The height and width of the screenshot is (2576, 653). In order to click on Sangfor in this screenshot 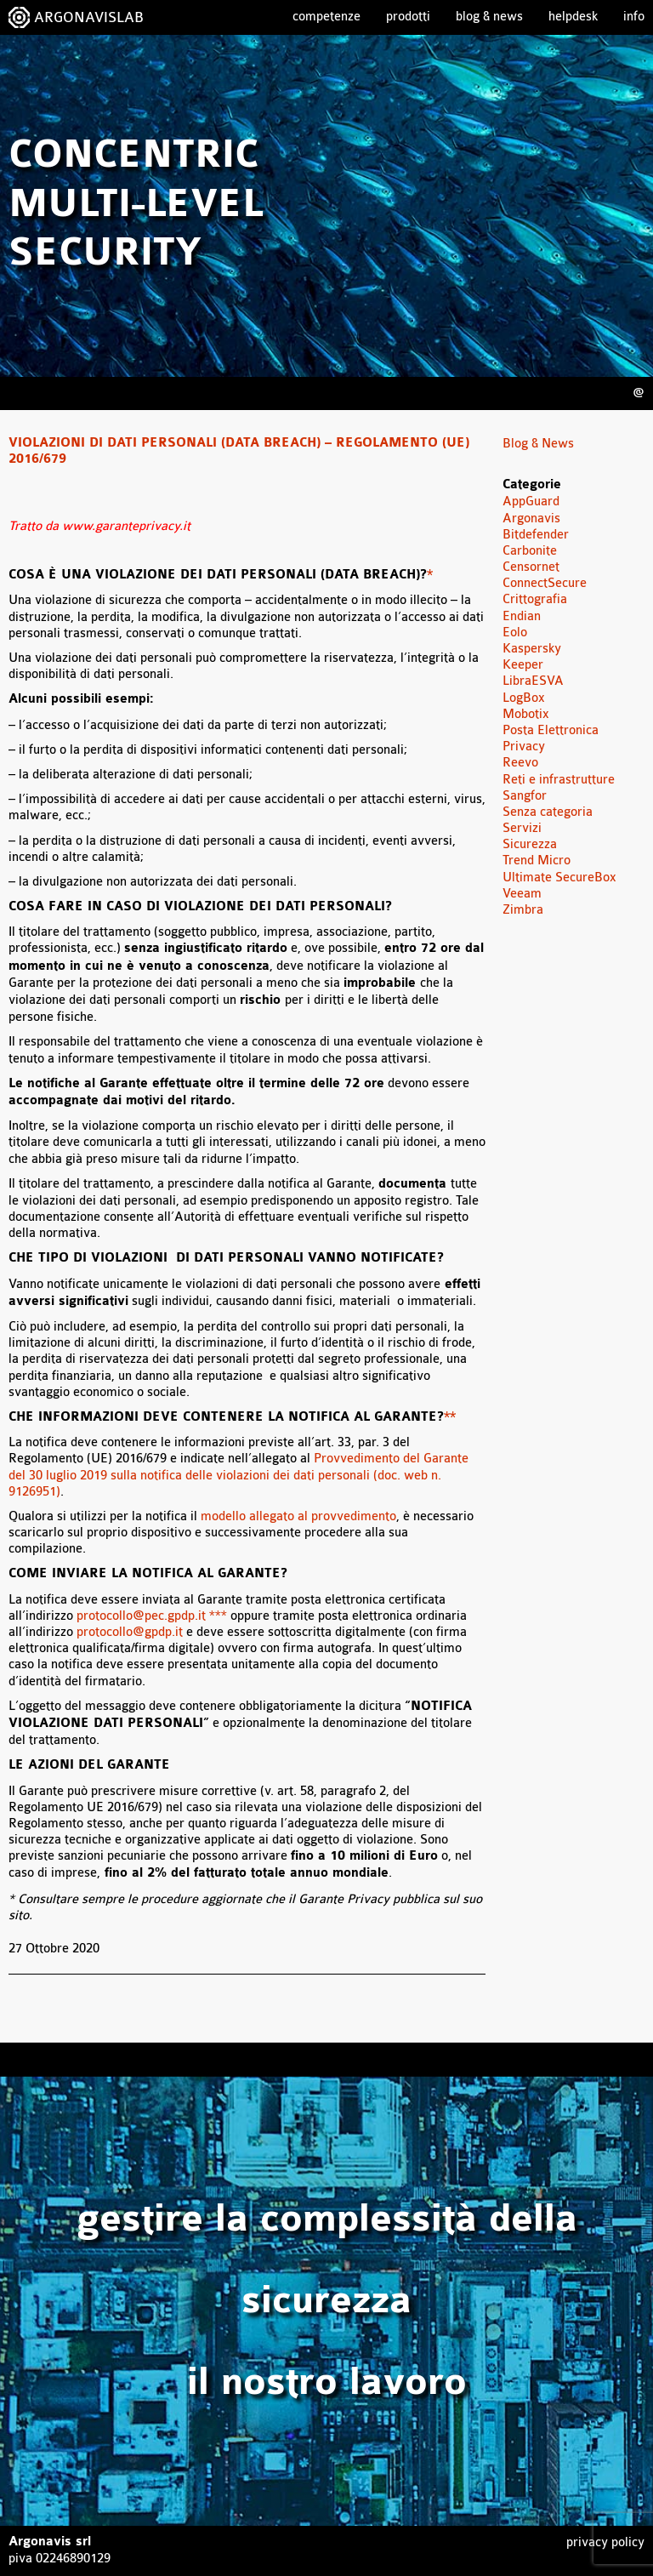, I will do `click(525, 796)`.